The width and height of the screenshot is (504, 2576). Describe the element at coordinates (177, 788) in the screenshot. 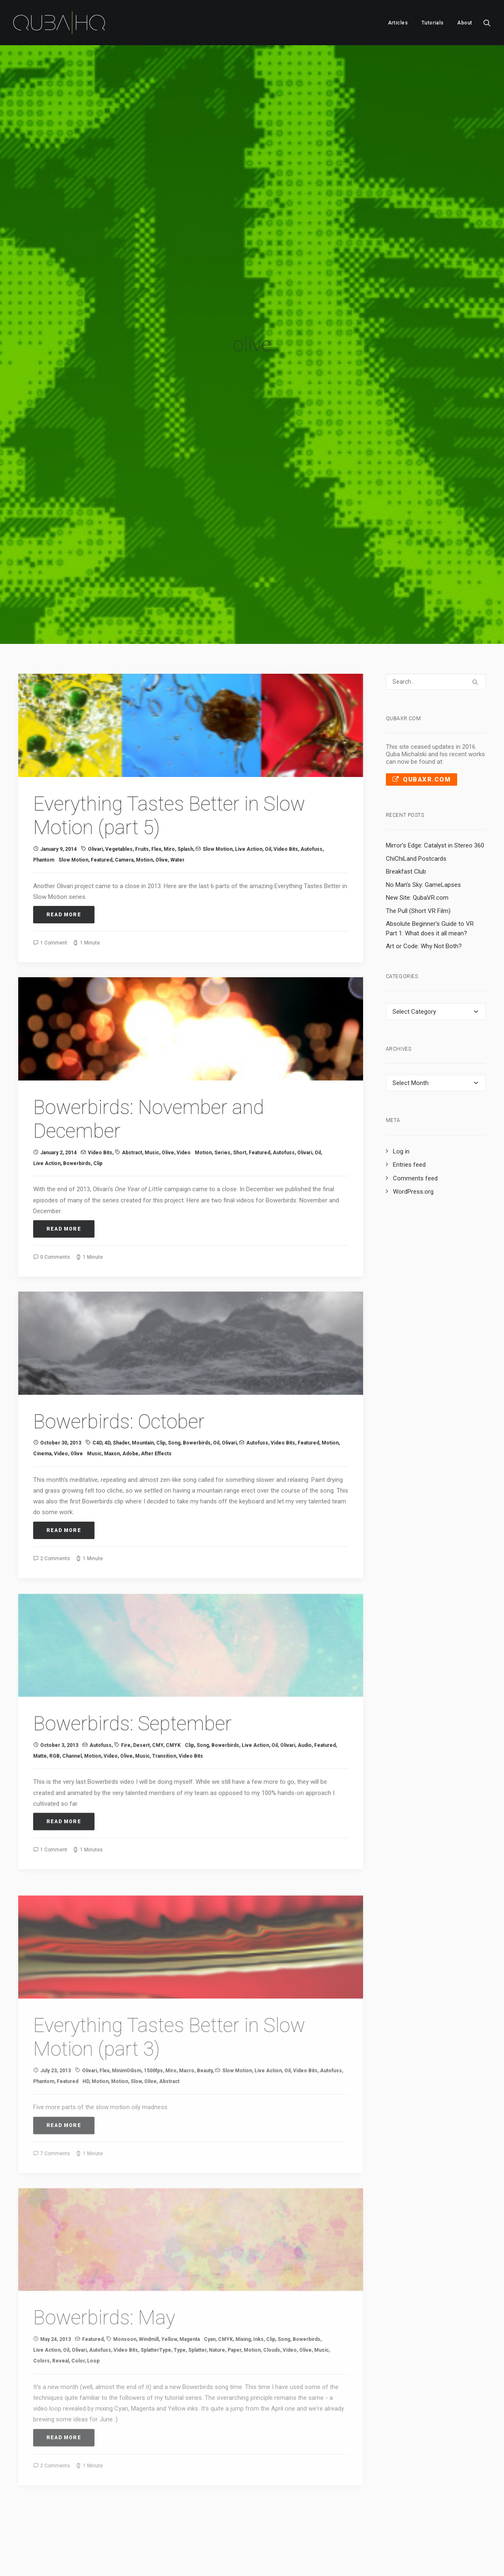

I see `water` at that location.